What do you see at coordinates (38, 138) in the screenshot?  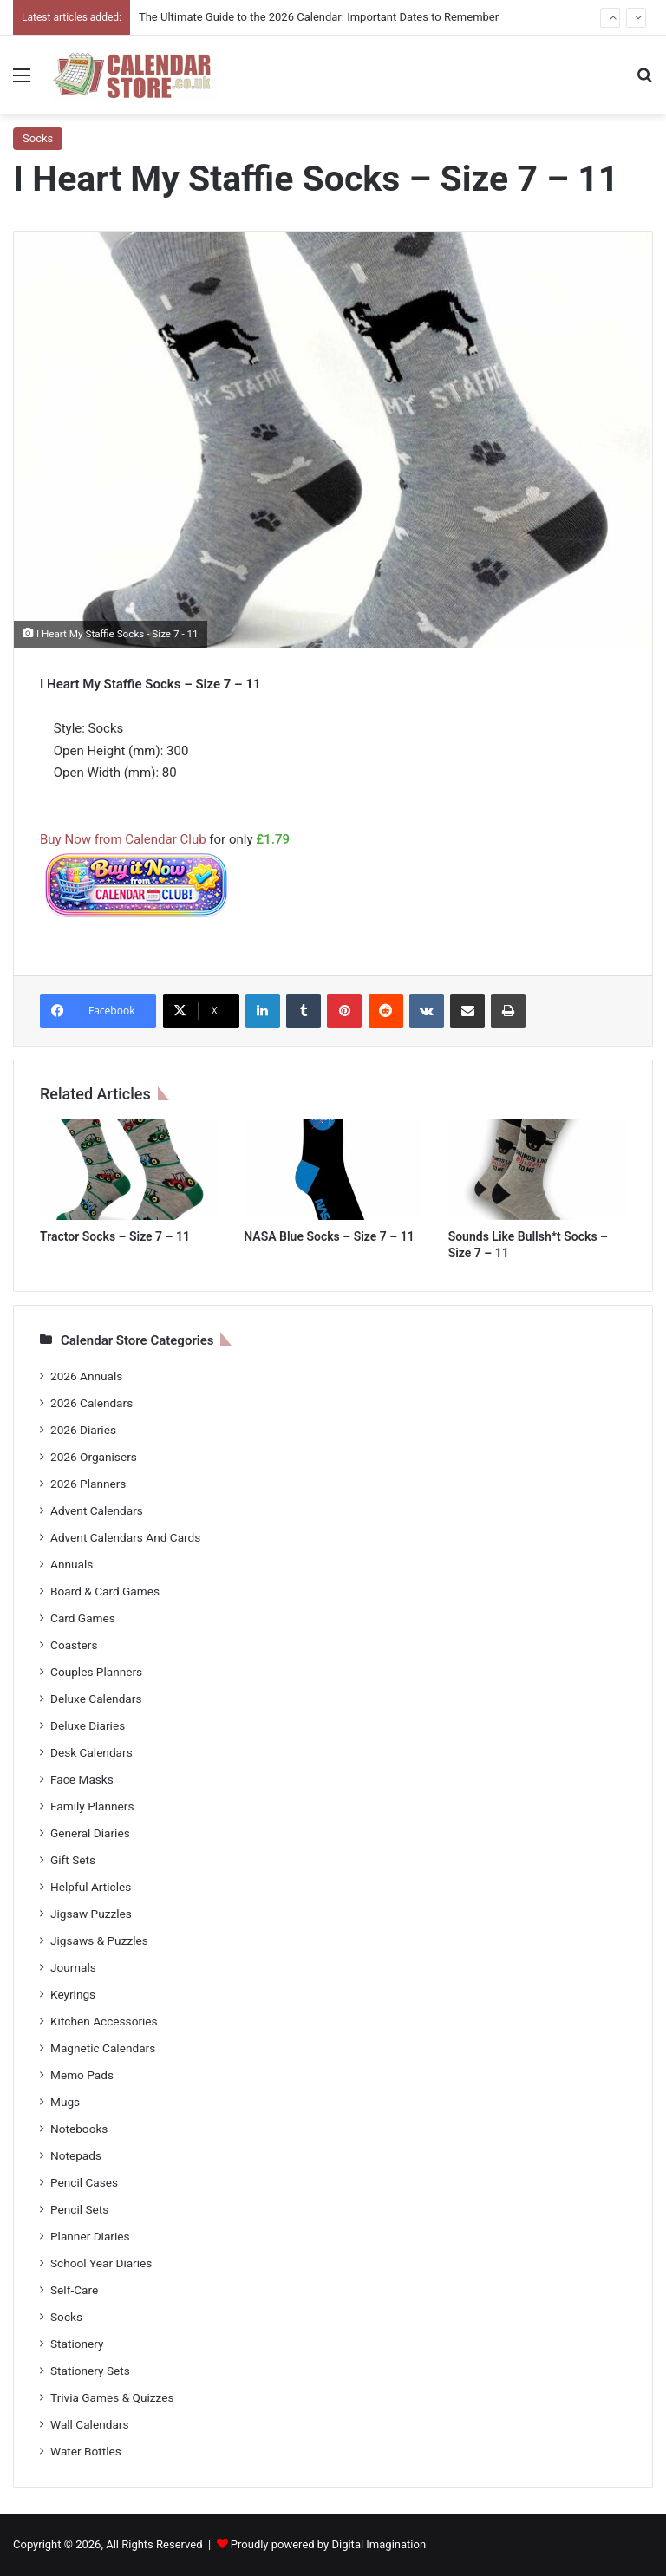 I see `Socks` at bounding box center [38, 138].